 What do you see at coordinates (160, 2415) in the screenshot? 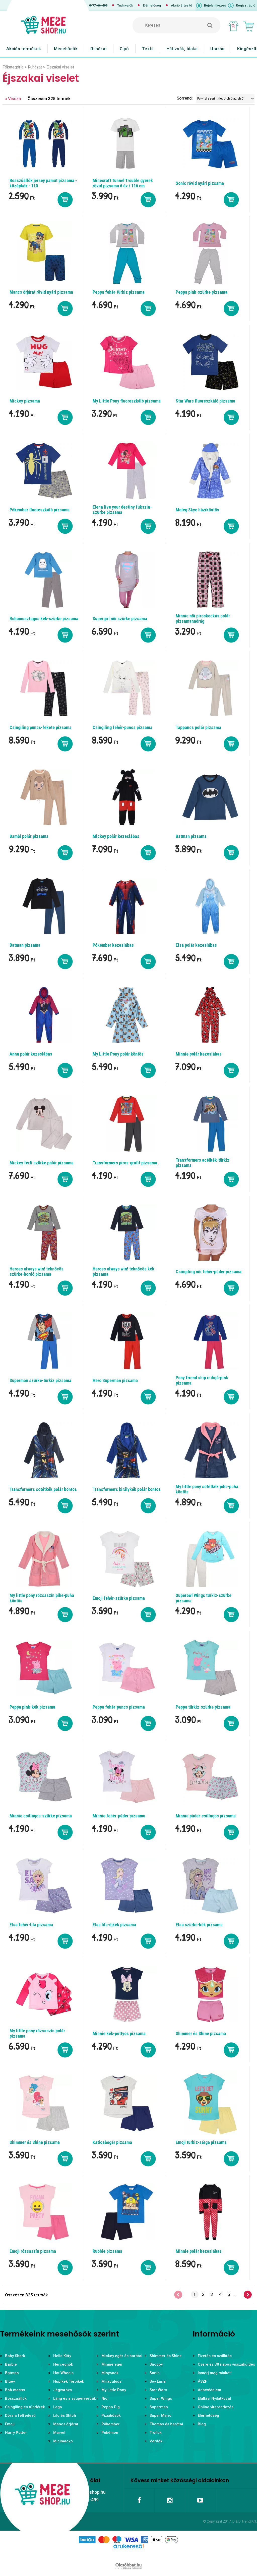
I see `Super Mario` at bounding box center [160, 2415].